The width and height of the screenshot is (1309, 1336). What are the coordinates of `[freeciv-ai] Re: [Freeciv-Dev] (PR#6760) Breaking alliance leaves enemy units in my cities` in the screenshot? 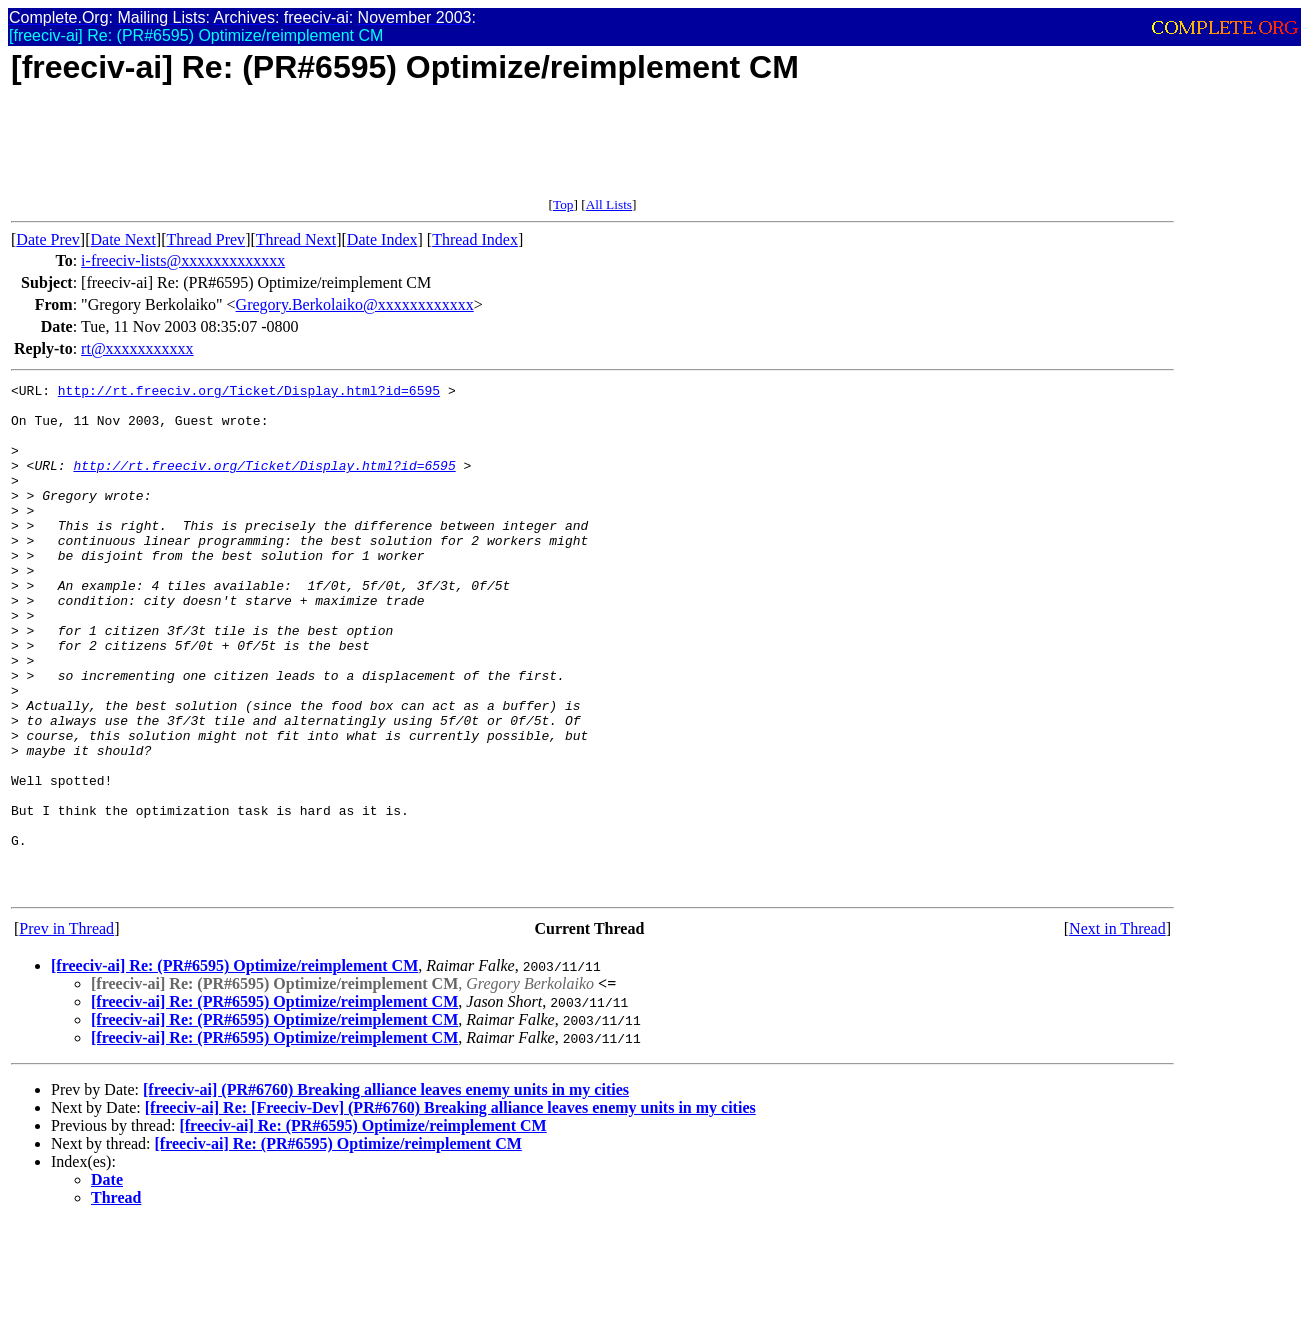 It's located at (450, 1209).